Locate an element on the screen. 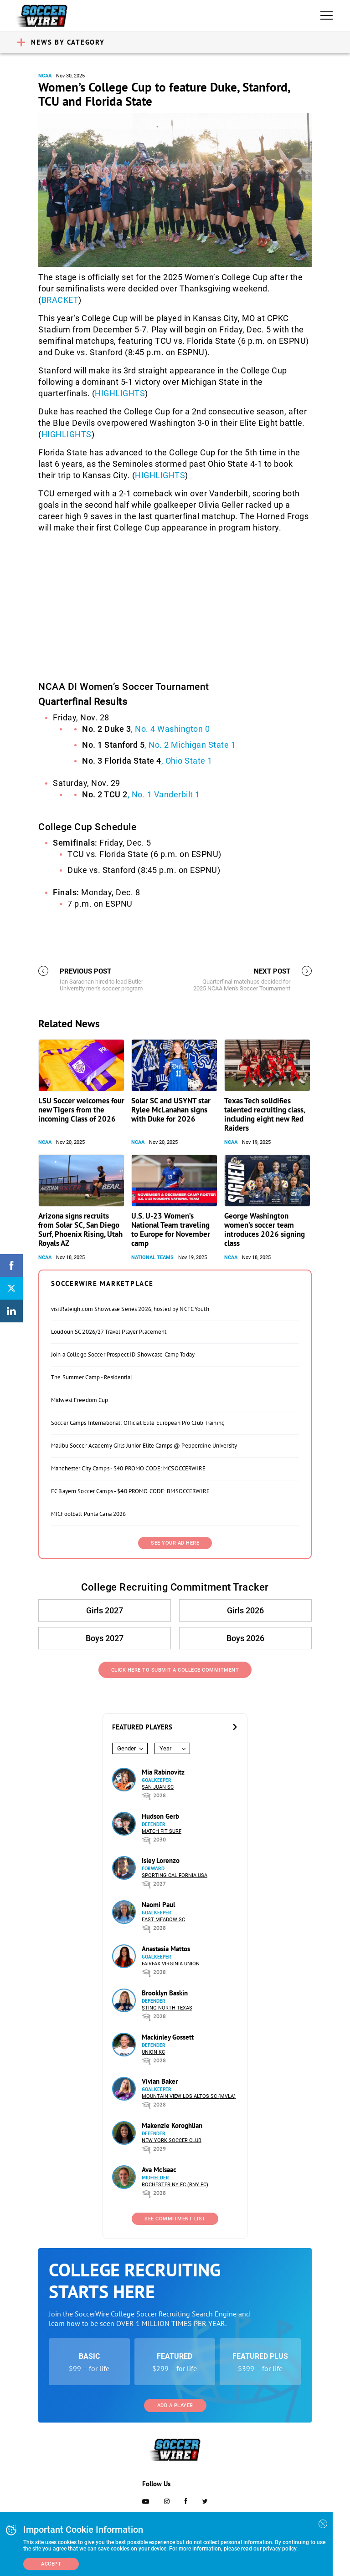 Image resolution: width=350 pixels, height=2576 pixels. Click Here to Submit a College Commitment is located at coordinates (175, 1670).